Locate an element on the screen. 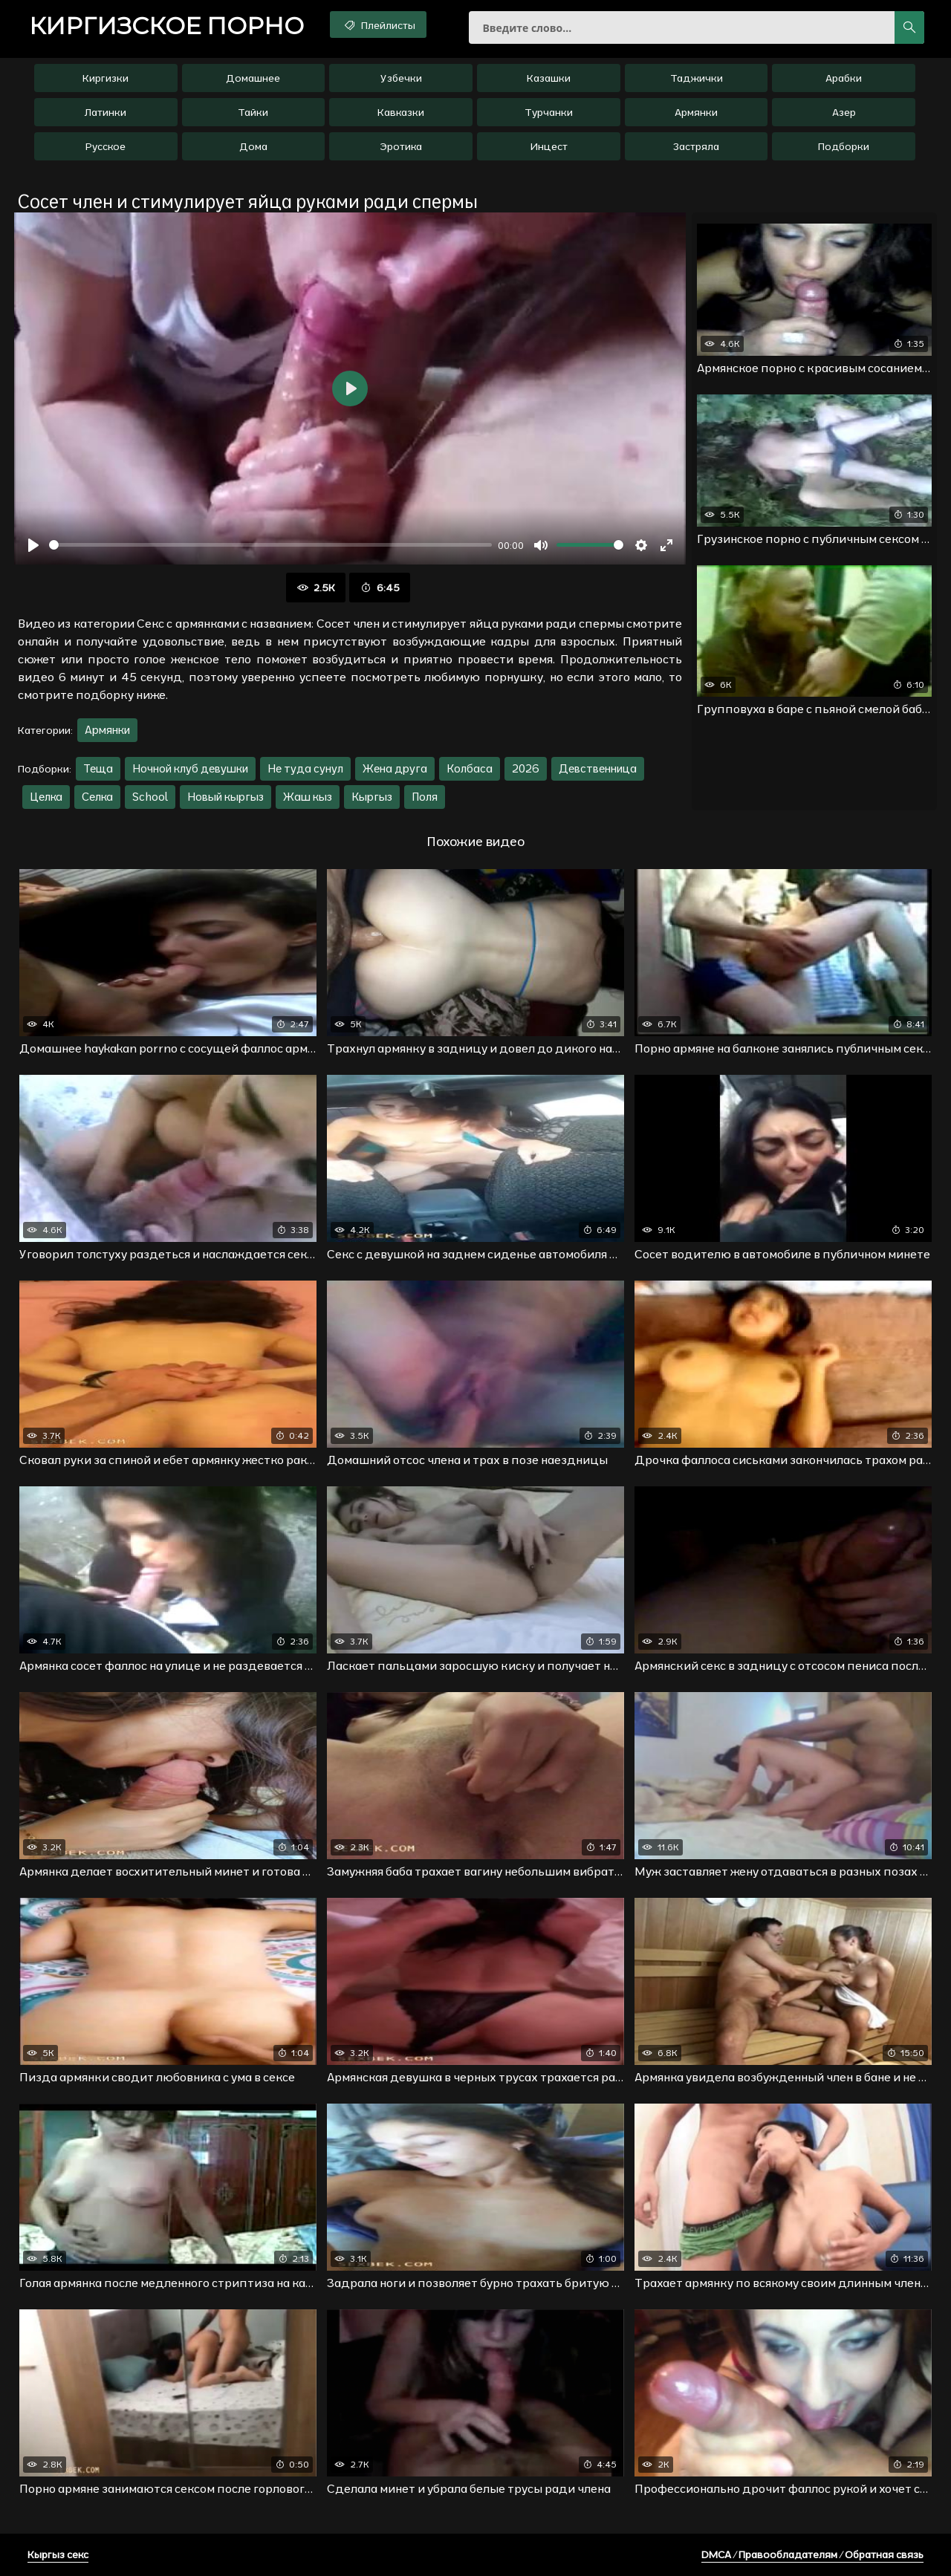 Image resolution: width=951 pixels, height=2576 pixels. Азер is located at coordinates (844, 112).